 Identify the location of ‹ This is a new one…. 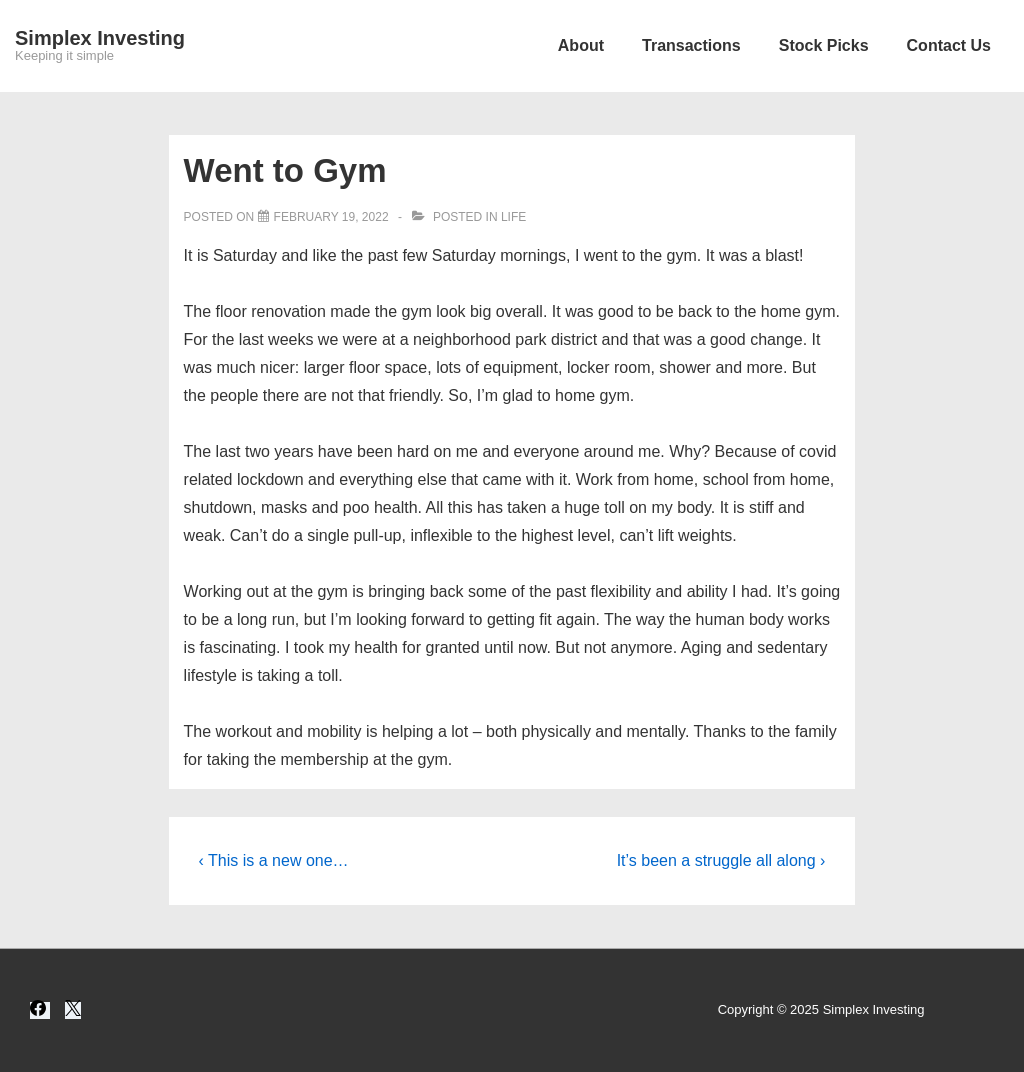
(274, 860).